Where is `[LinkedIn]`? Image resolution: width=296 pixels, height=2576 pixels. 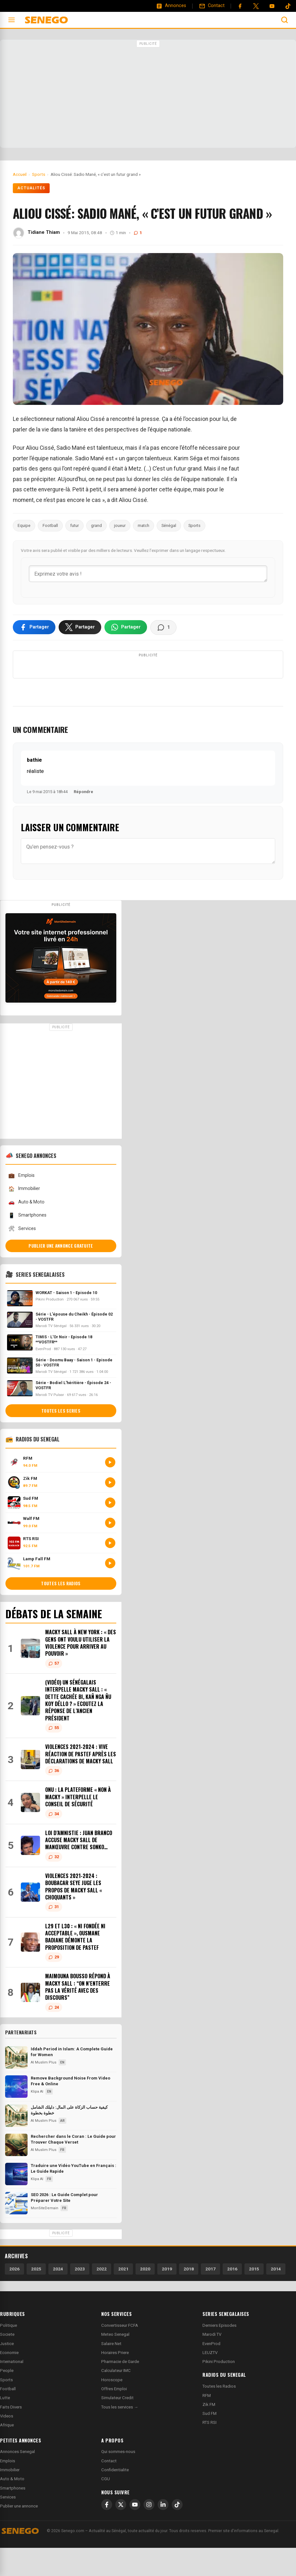
[LinkedIn] is located at coordinates (163, 2533).